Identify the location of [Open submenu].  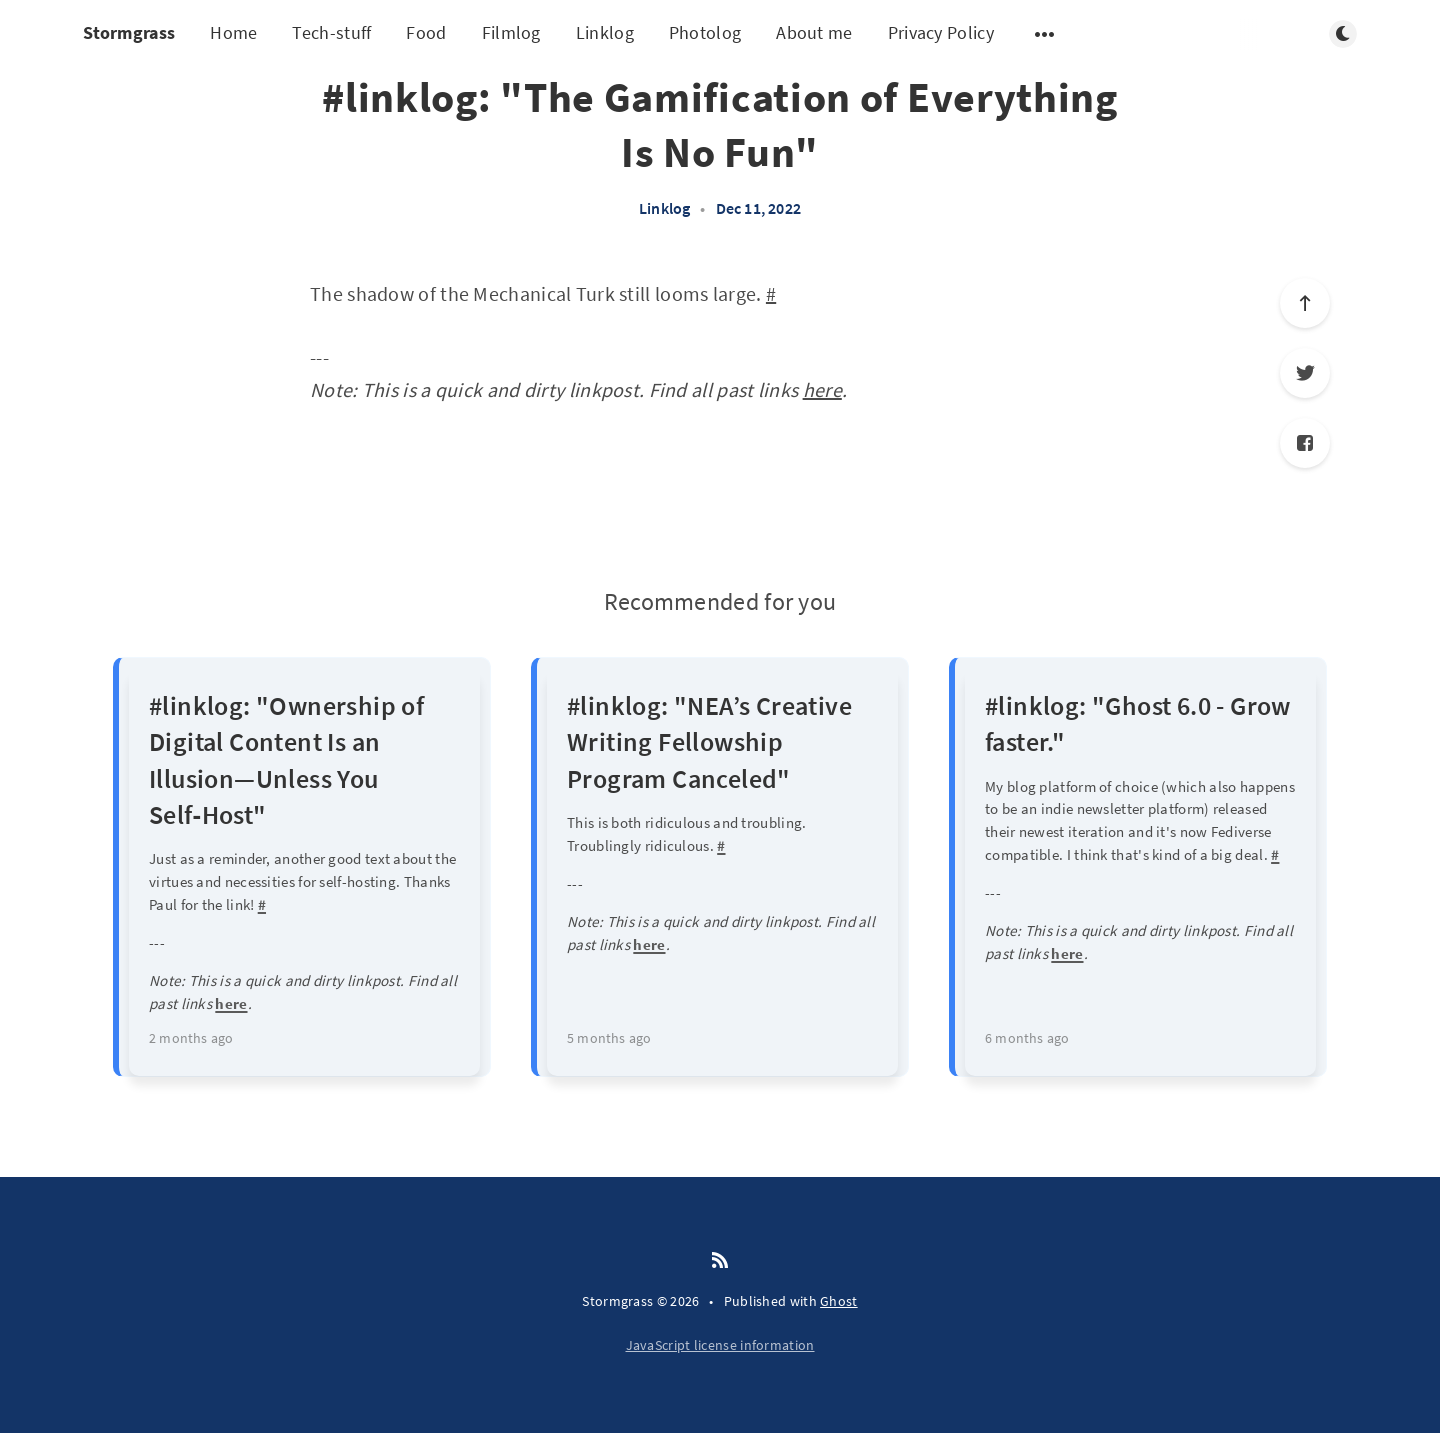
(1045, 34).